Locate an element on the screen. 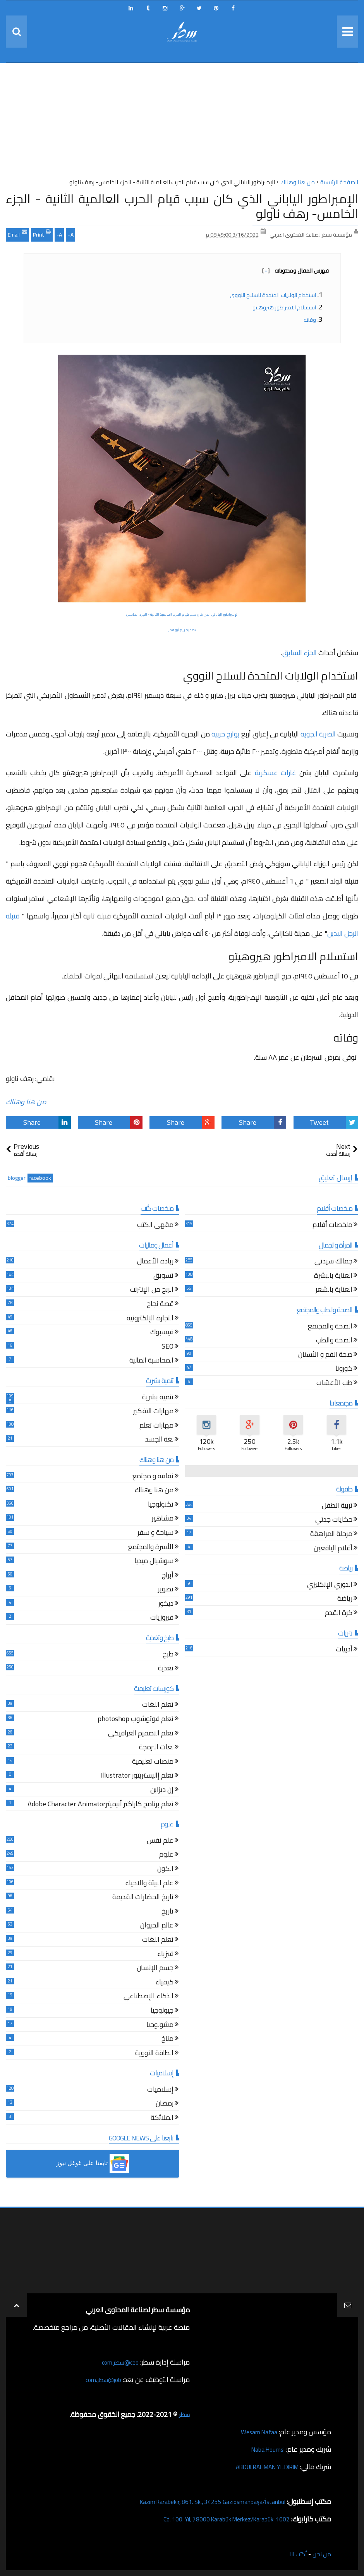  إن ديزاين is located at coordinates (161, 1790).